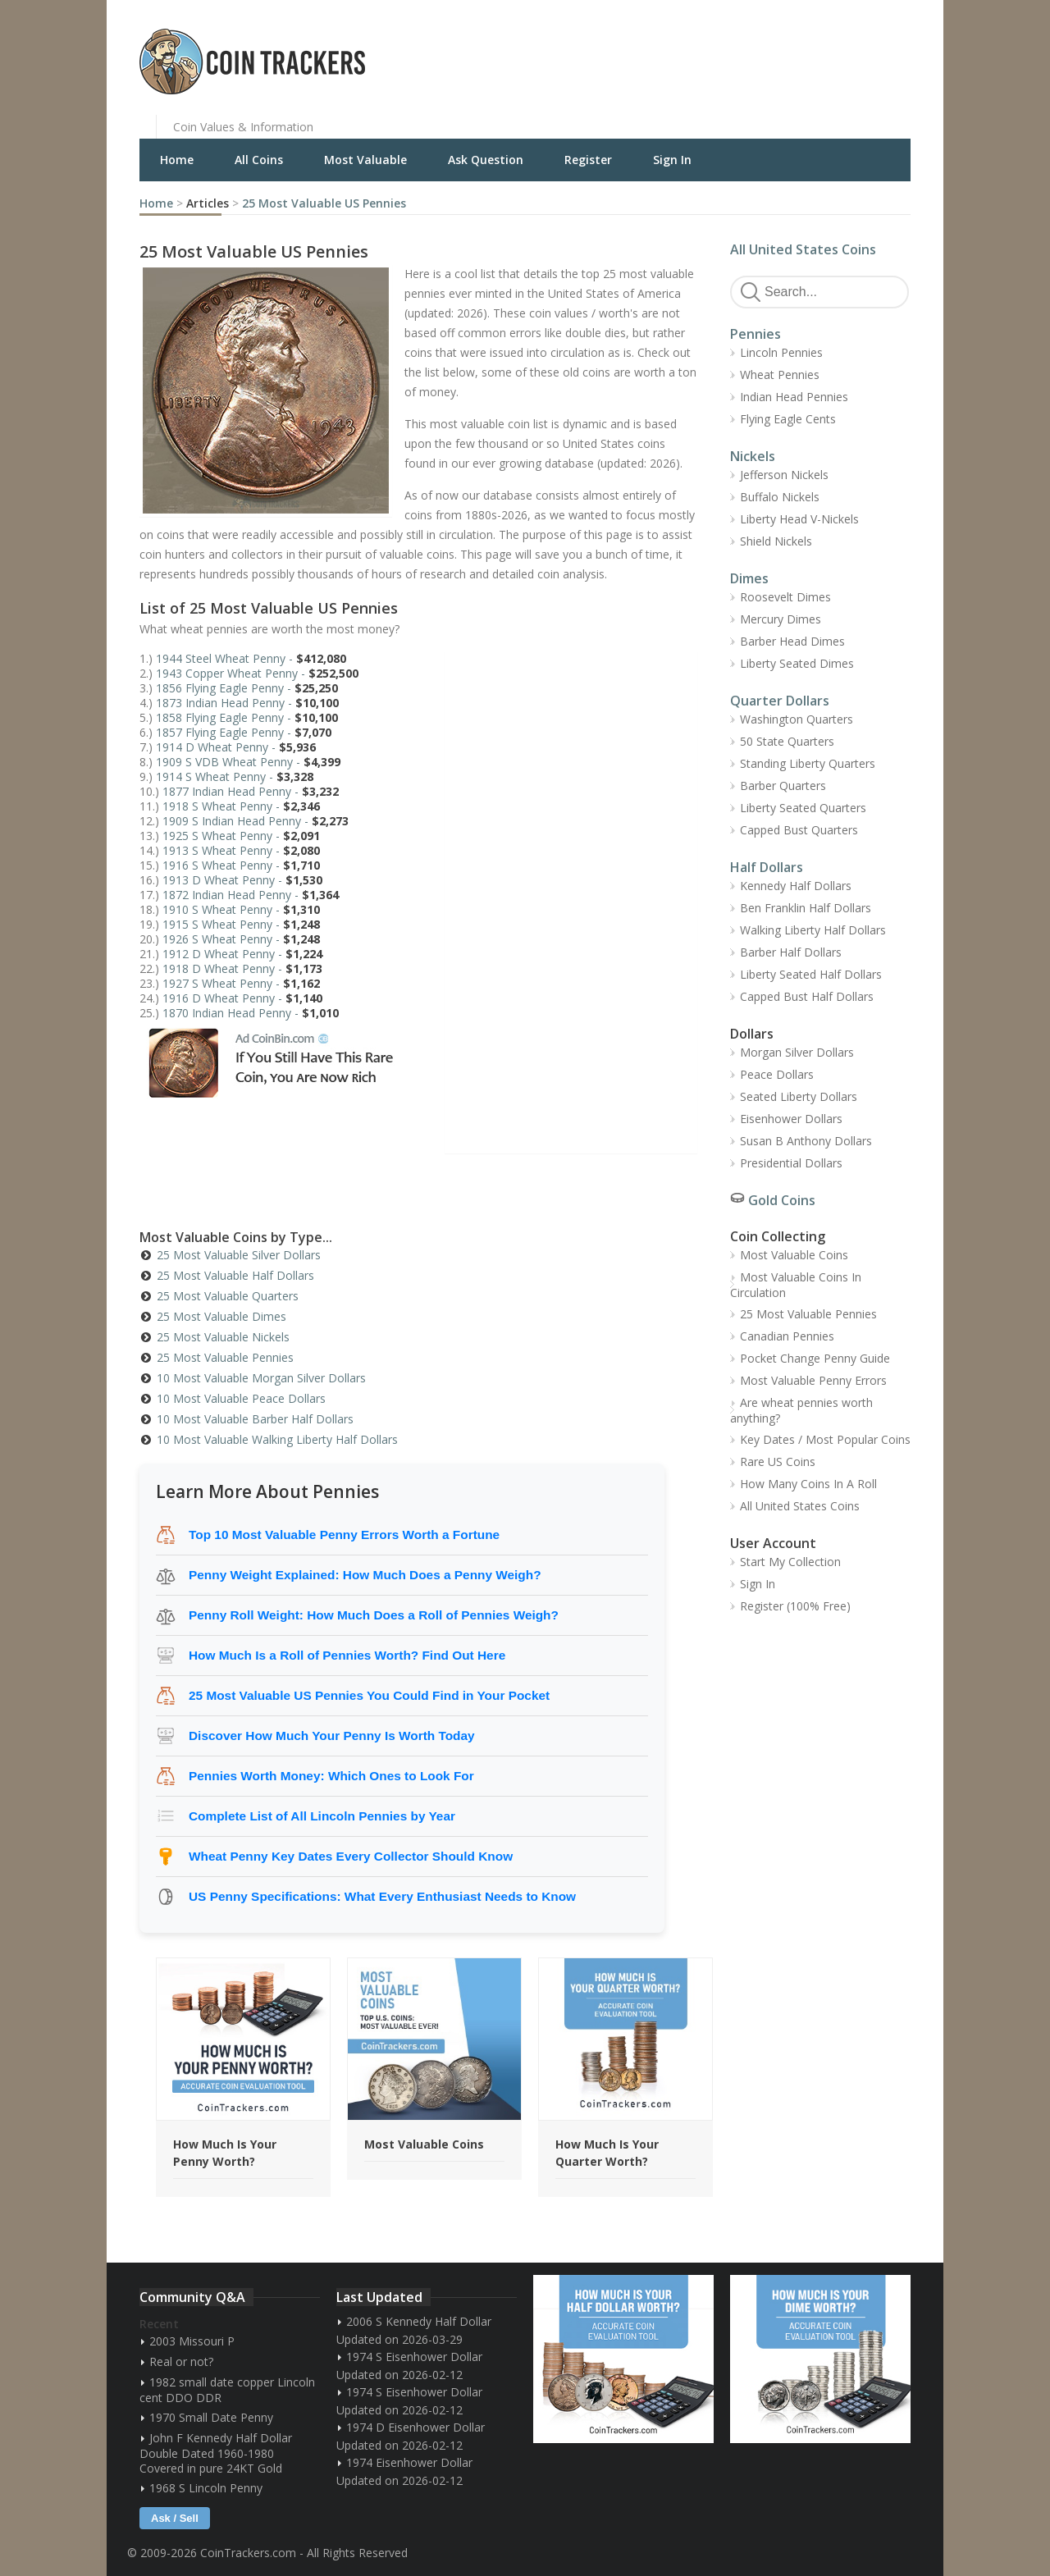 Image resolution: width=1050 pixels, height=2576 pixels. I want to click on Real or not?, so click(181, 2361).